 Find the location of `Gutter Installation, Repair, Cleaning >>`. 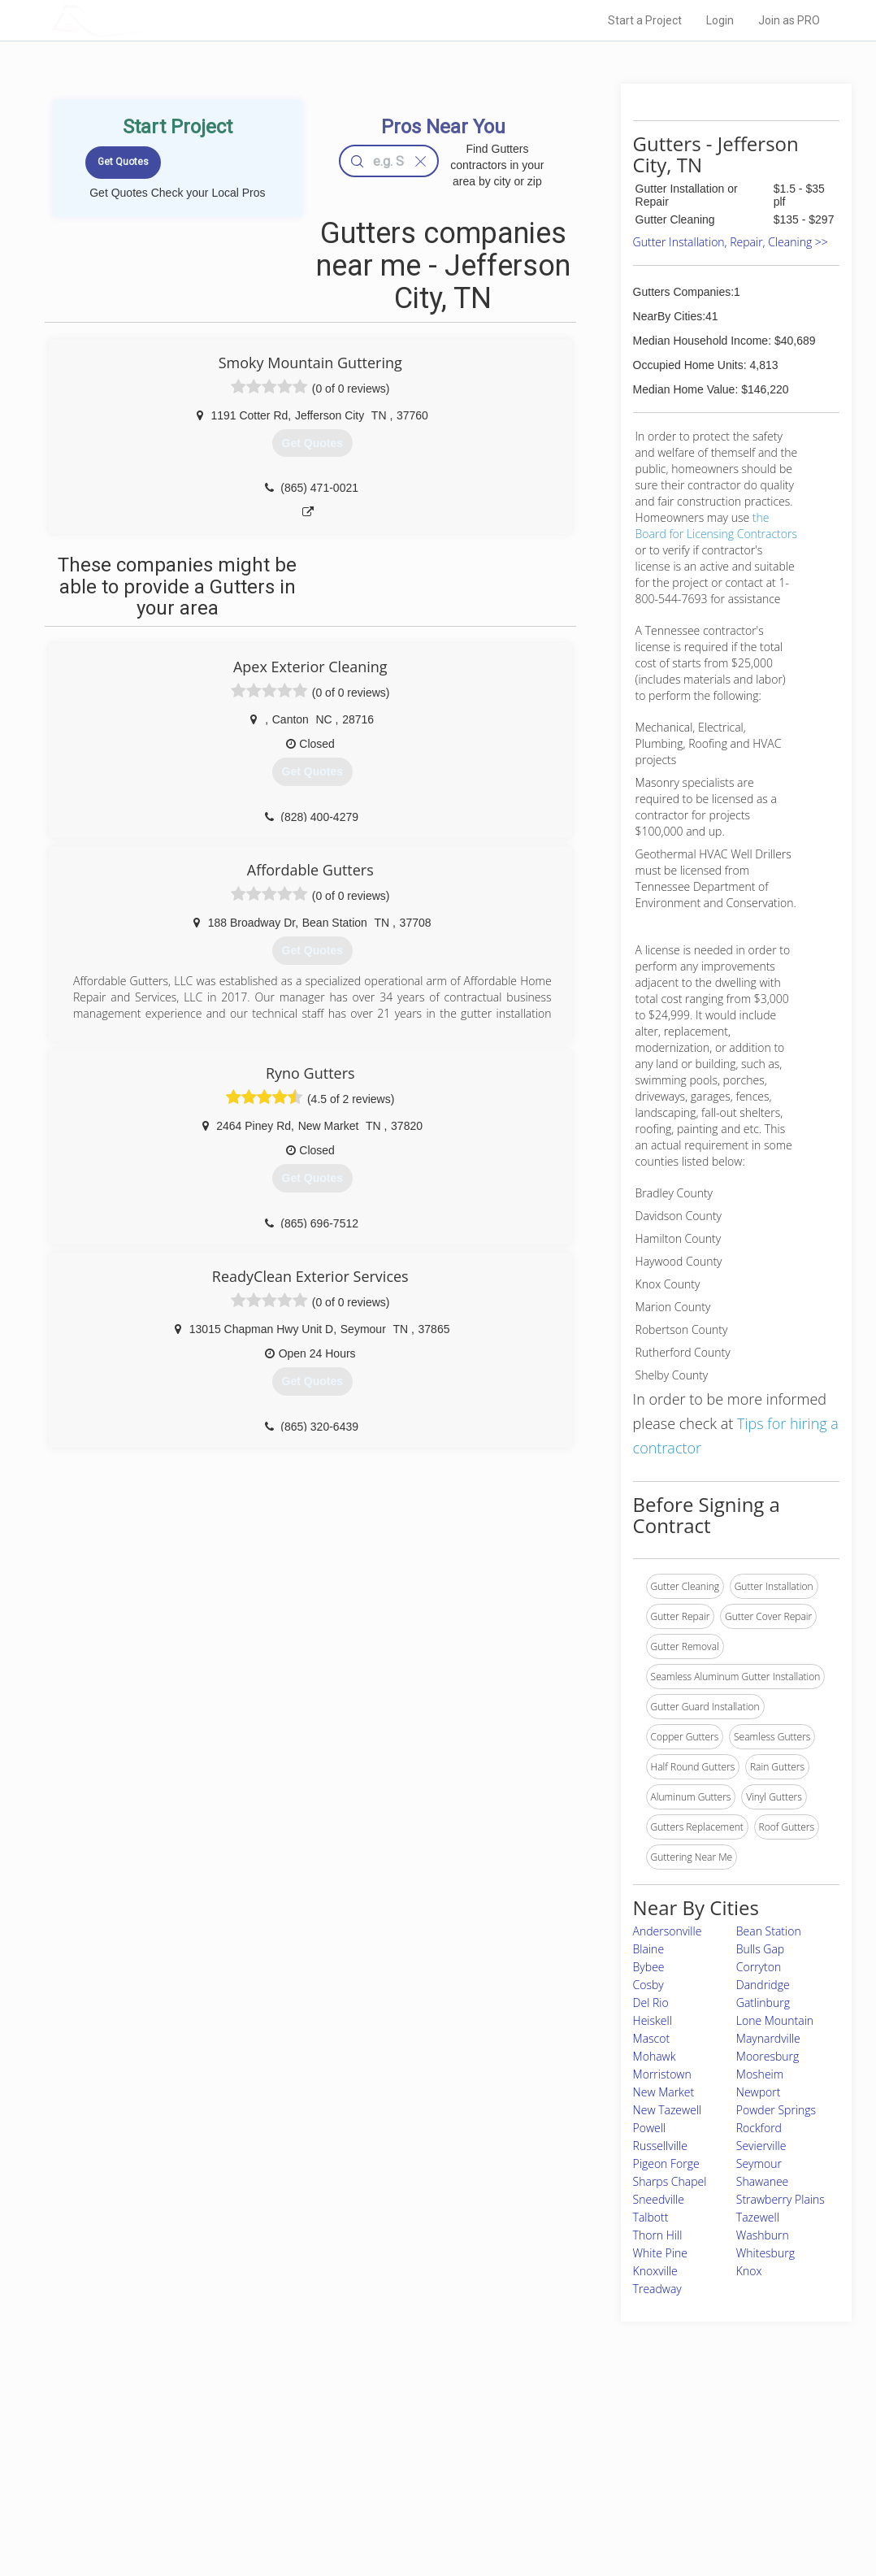

Gutter Installation, Repair, Cleaning >> is located at coordinates (730, 242).